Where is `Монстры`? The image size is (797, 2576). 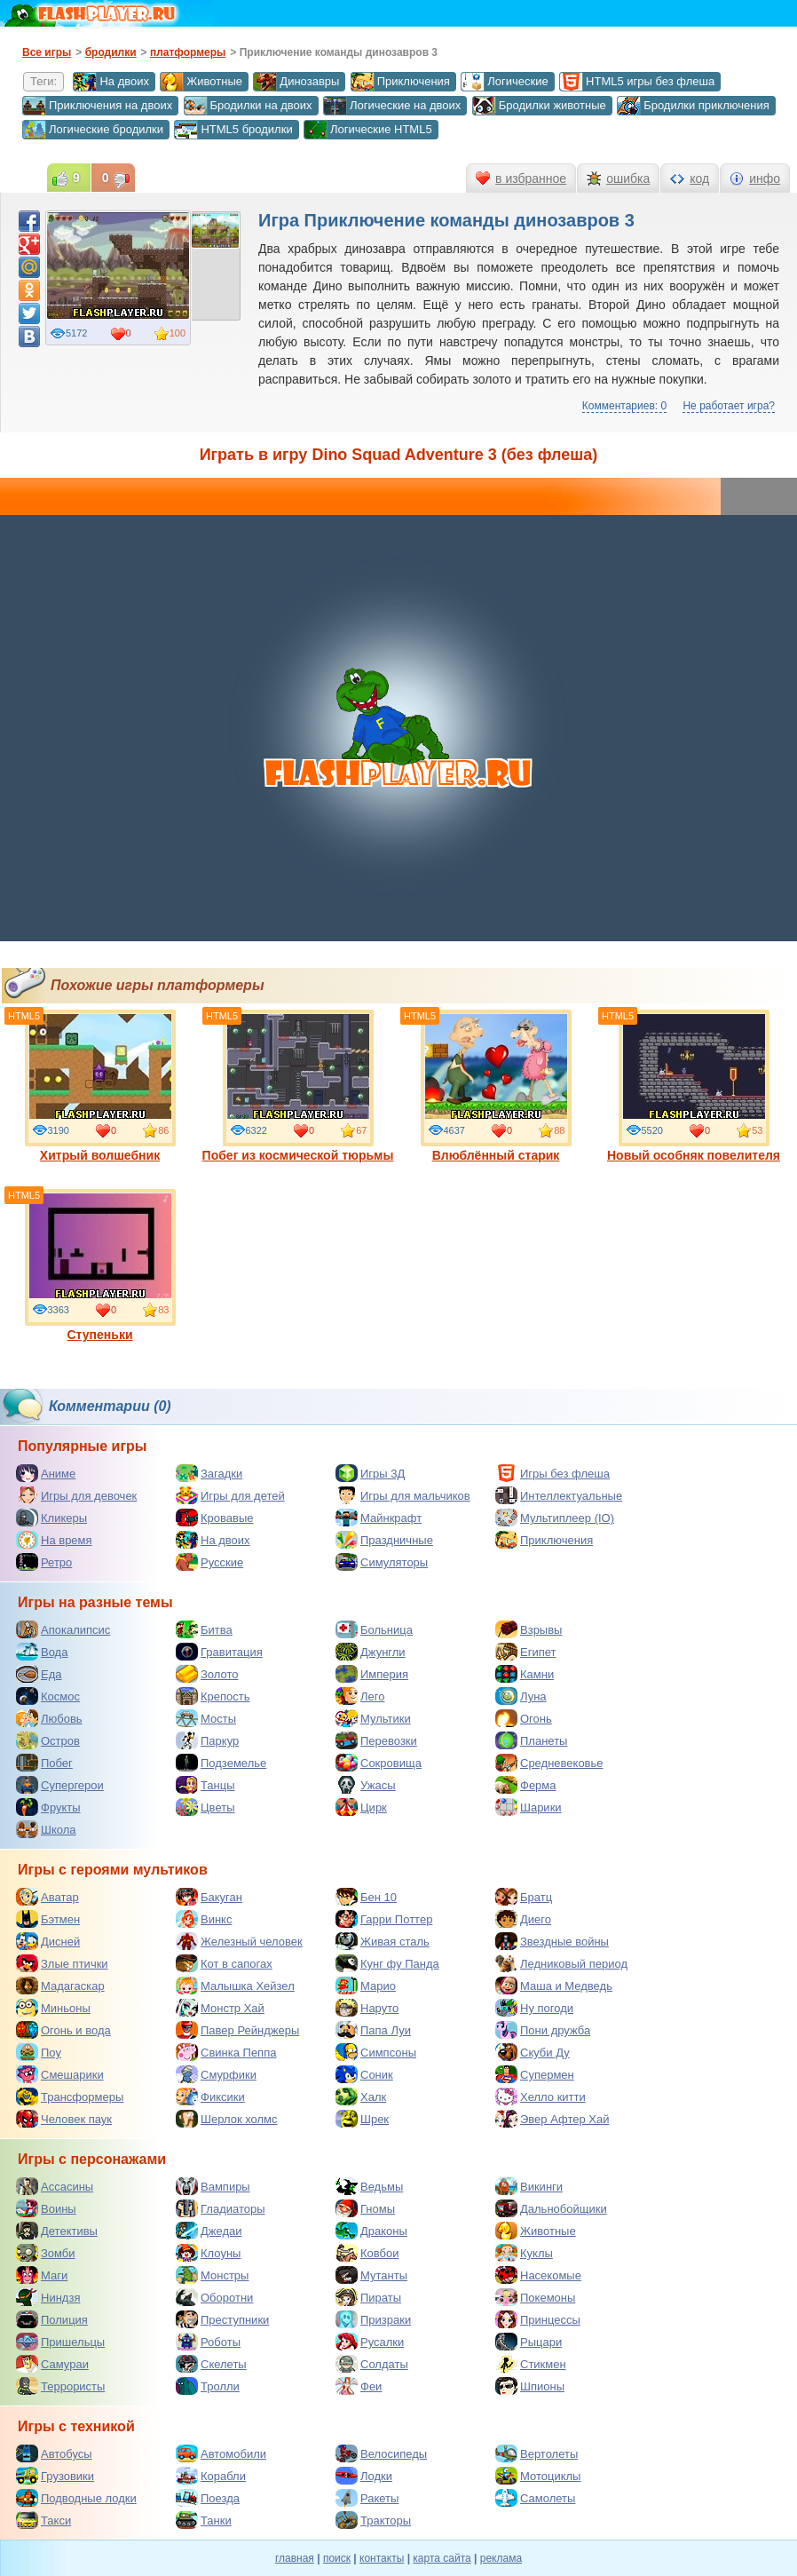 Монстры is located at coordinates (212, 2275).